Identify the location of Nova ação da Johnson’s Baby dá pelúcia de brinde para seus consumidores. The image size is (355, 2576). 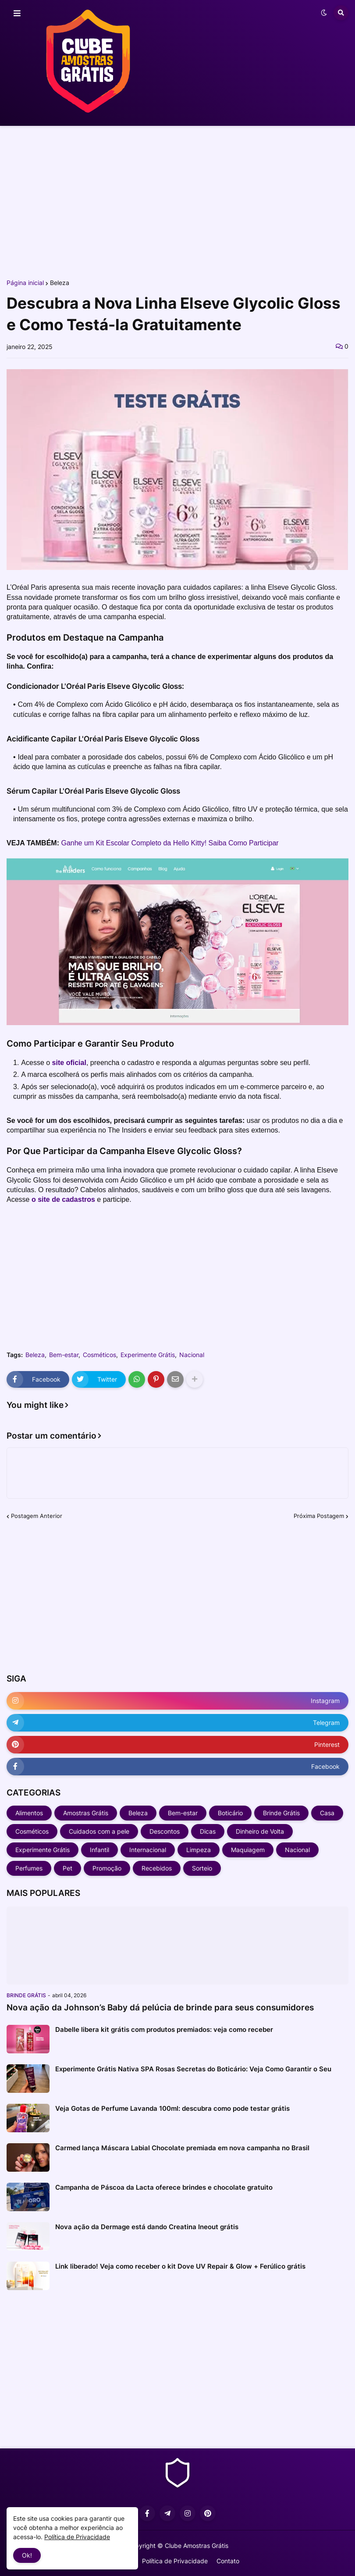
(160, 2007).